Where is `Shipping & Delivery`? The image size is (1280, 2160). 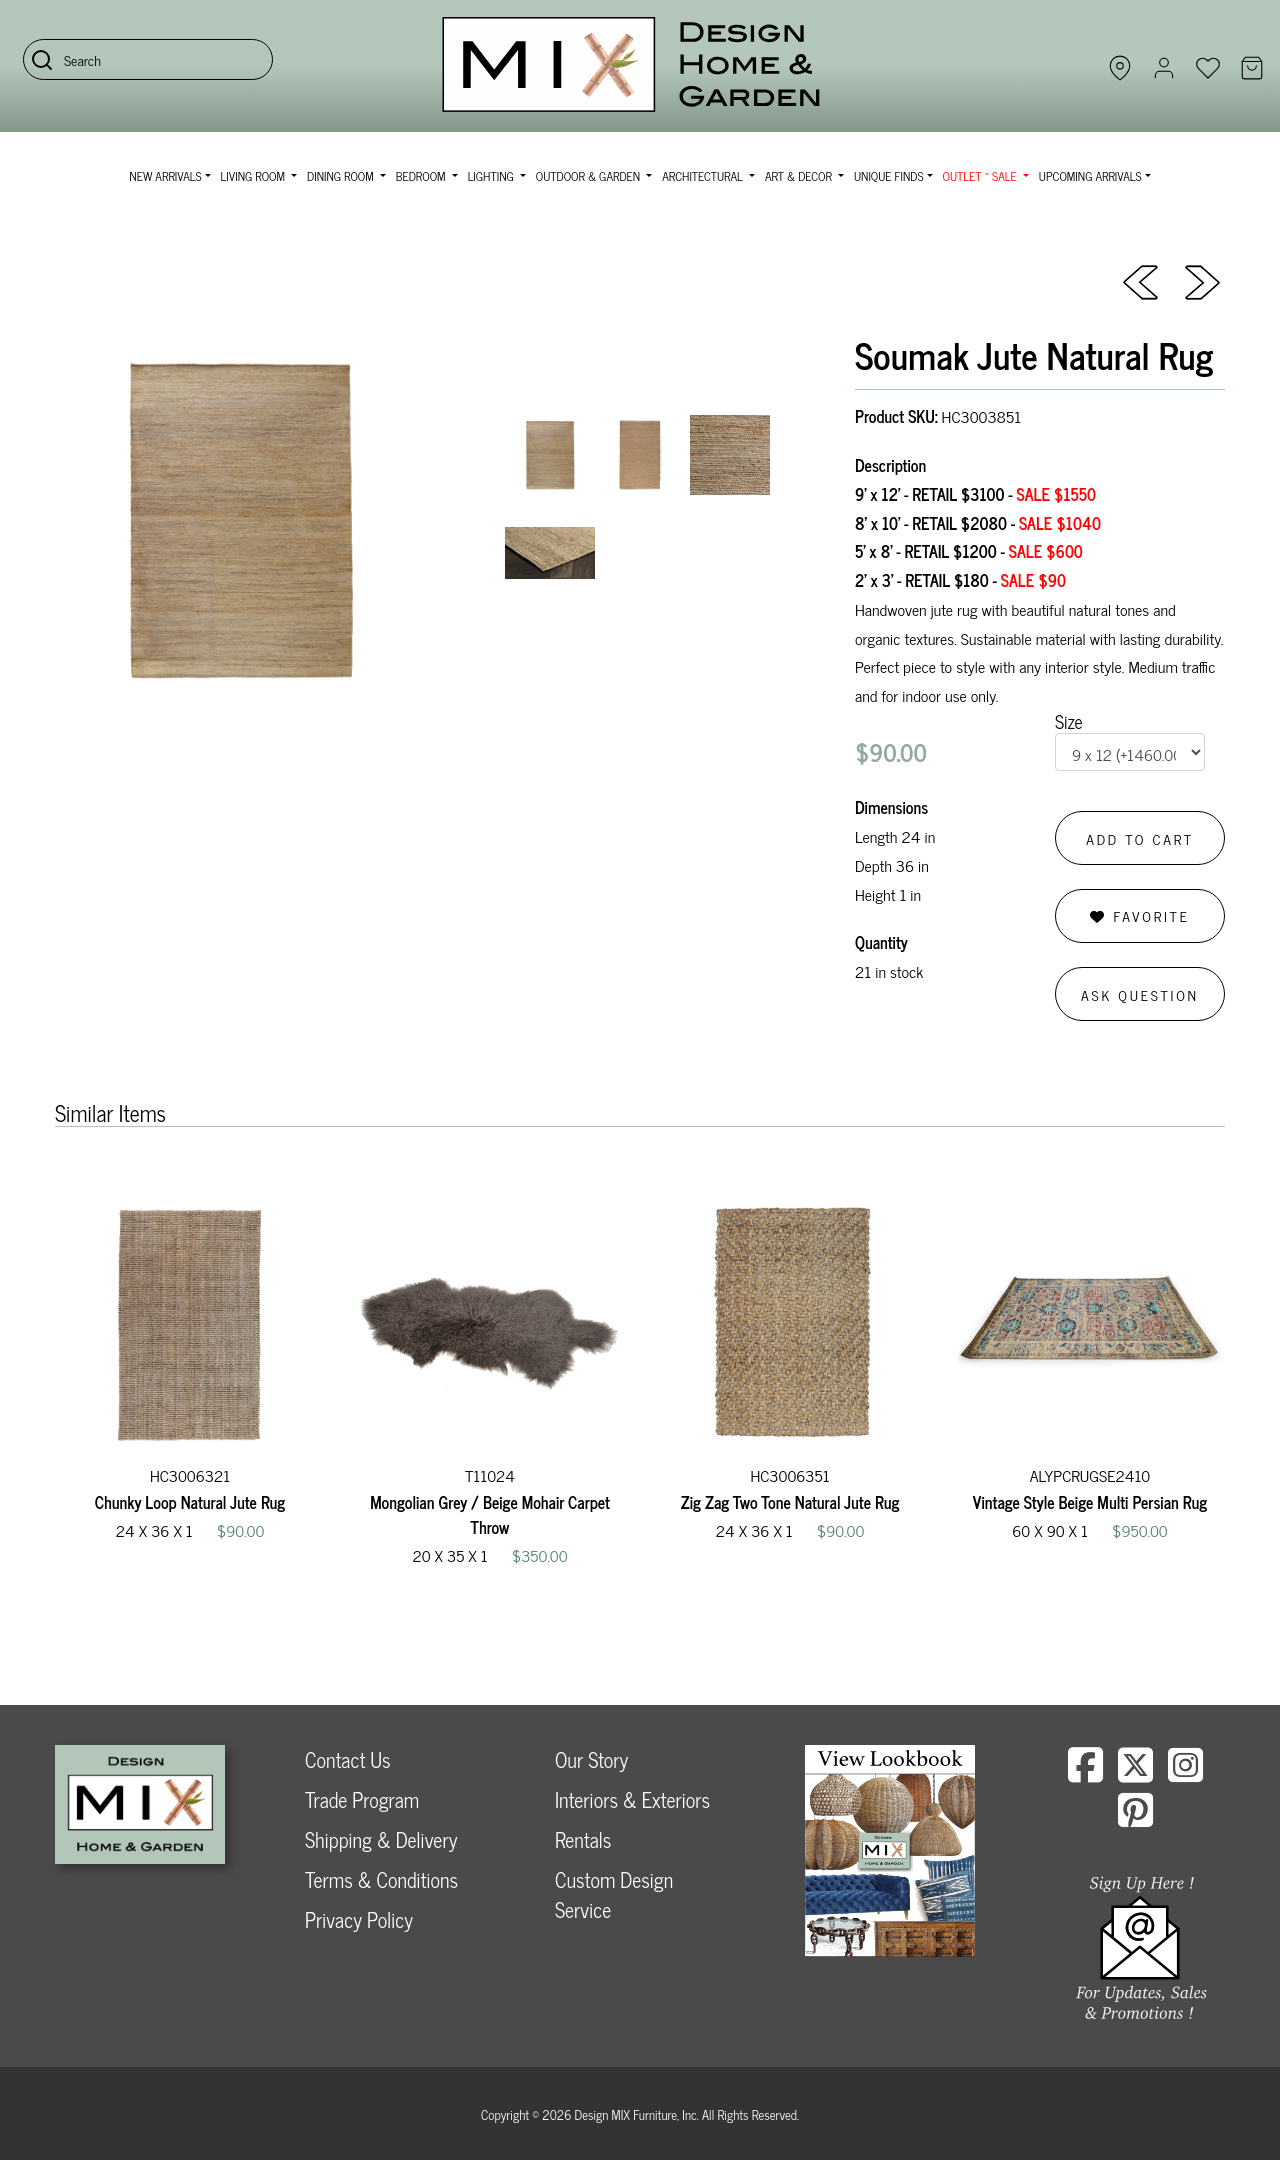
Shipping & Delivery is located at coordinates (381, 1839).